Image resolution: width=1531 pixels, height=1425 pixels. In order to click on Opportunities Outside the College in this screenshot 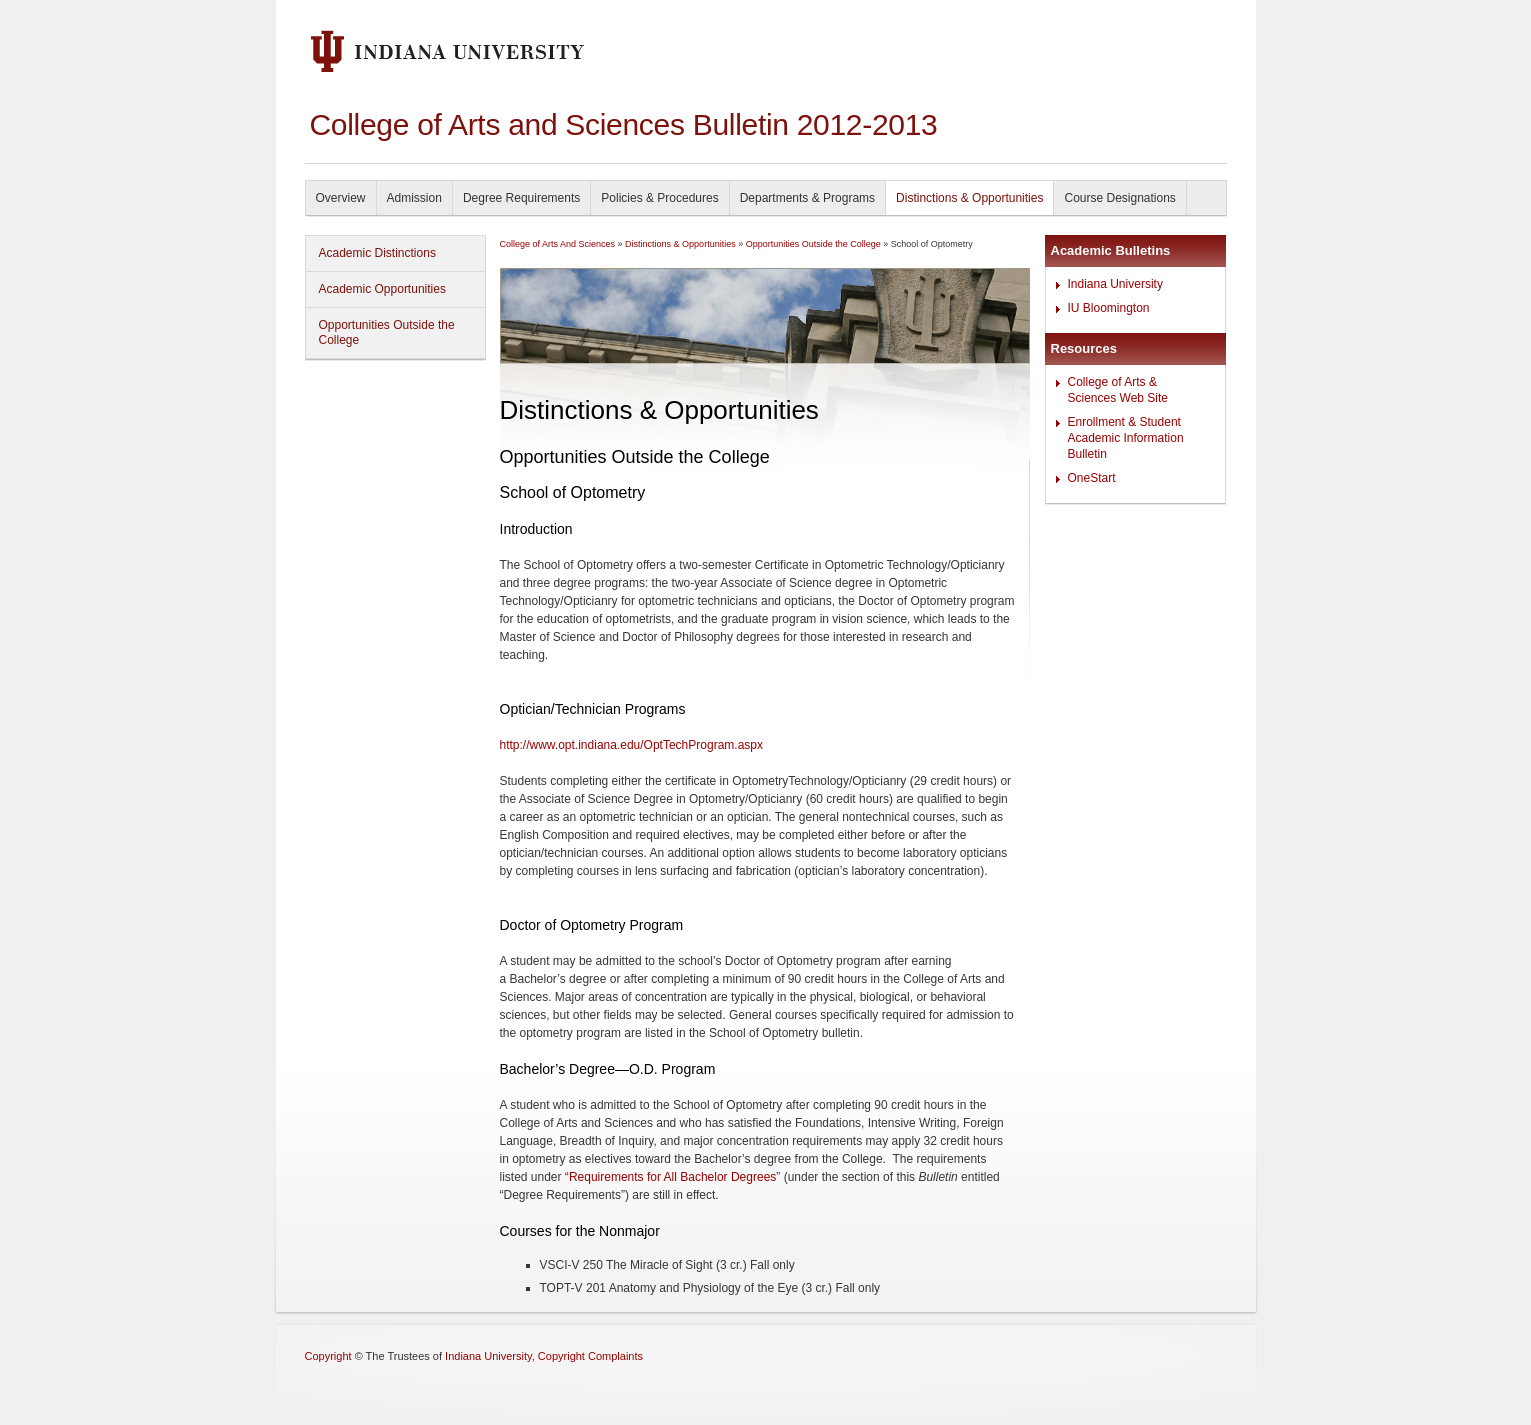, I will do `click(387, 332)`.